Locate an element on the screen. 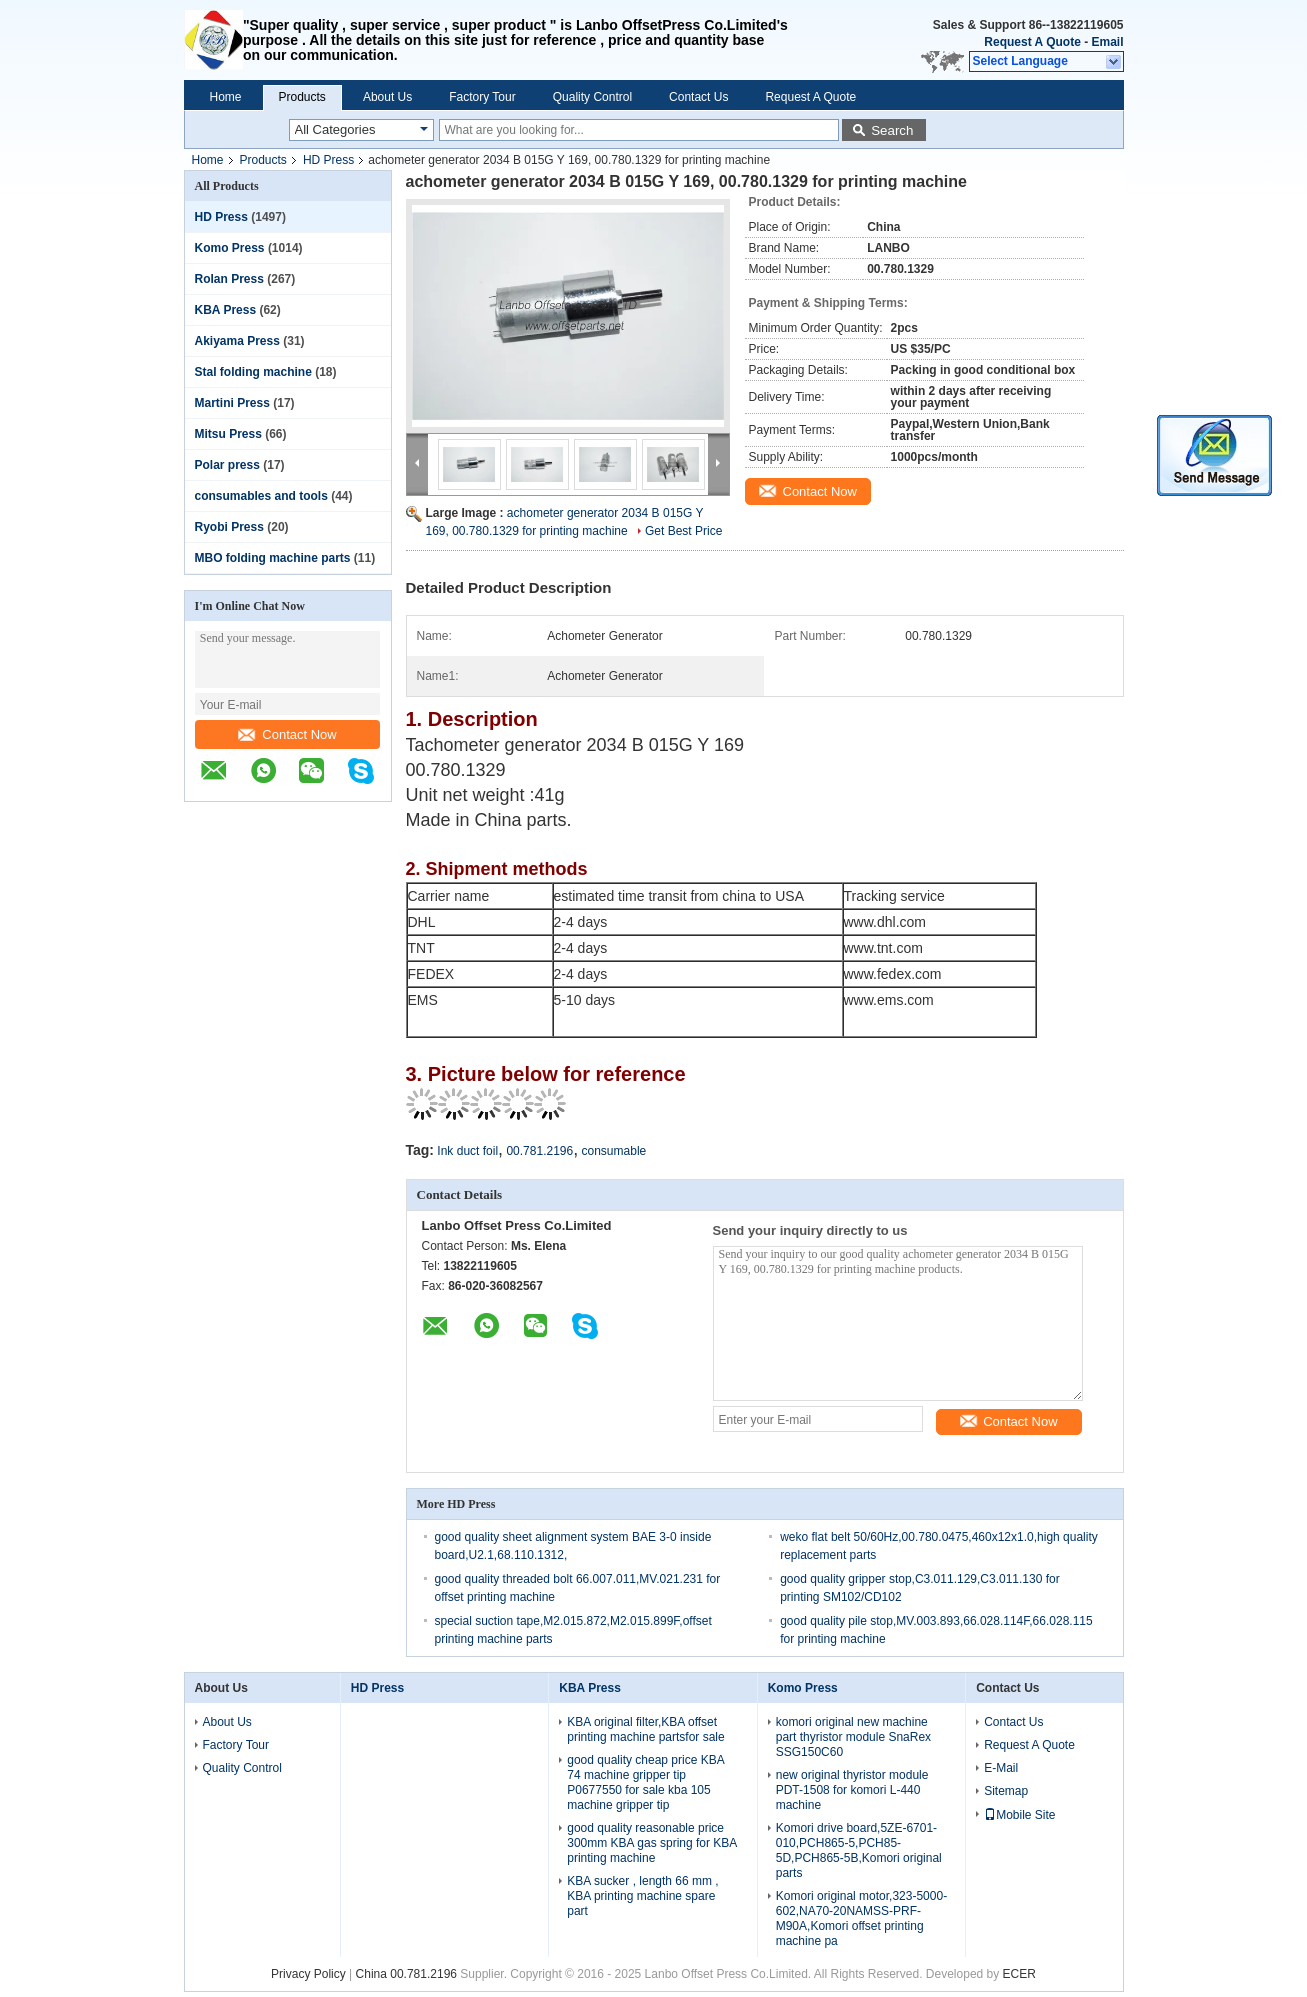 This screenshot has width=1307, height=1997. MBO folding machine parts is located at coordinates (273, 558).